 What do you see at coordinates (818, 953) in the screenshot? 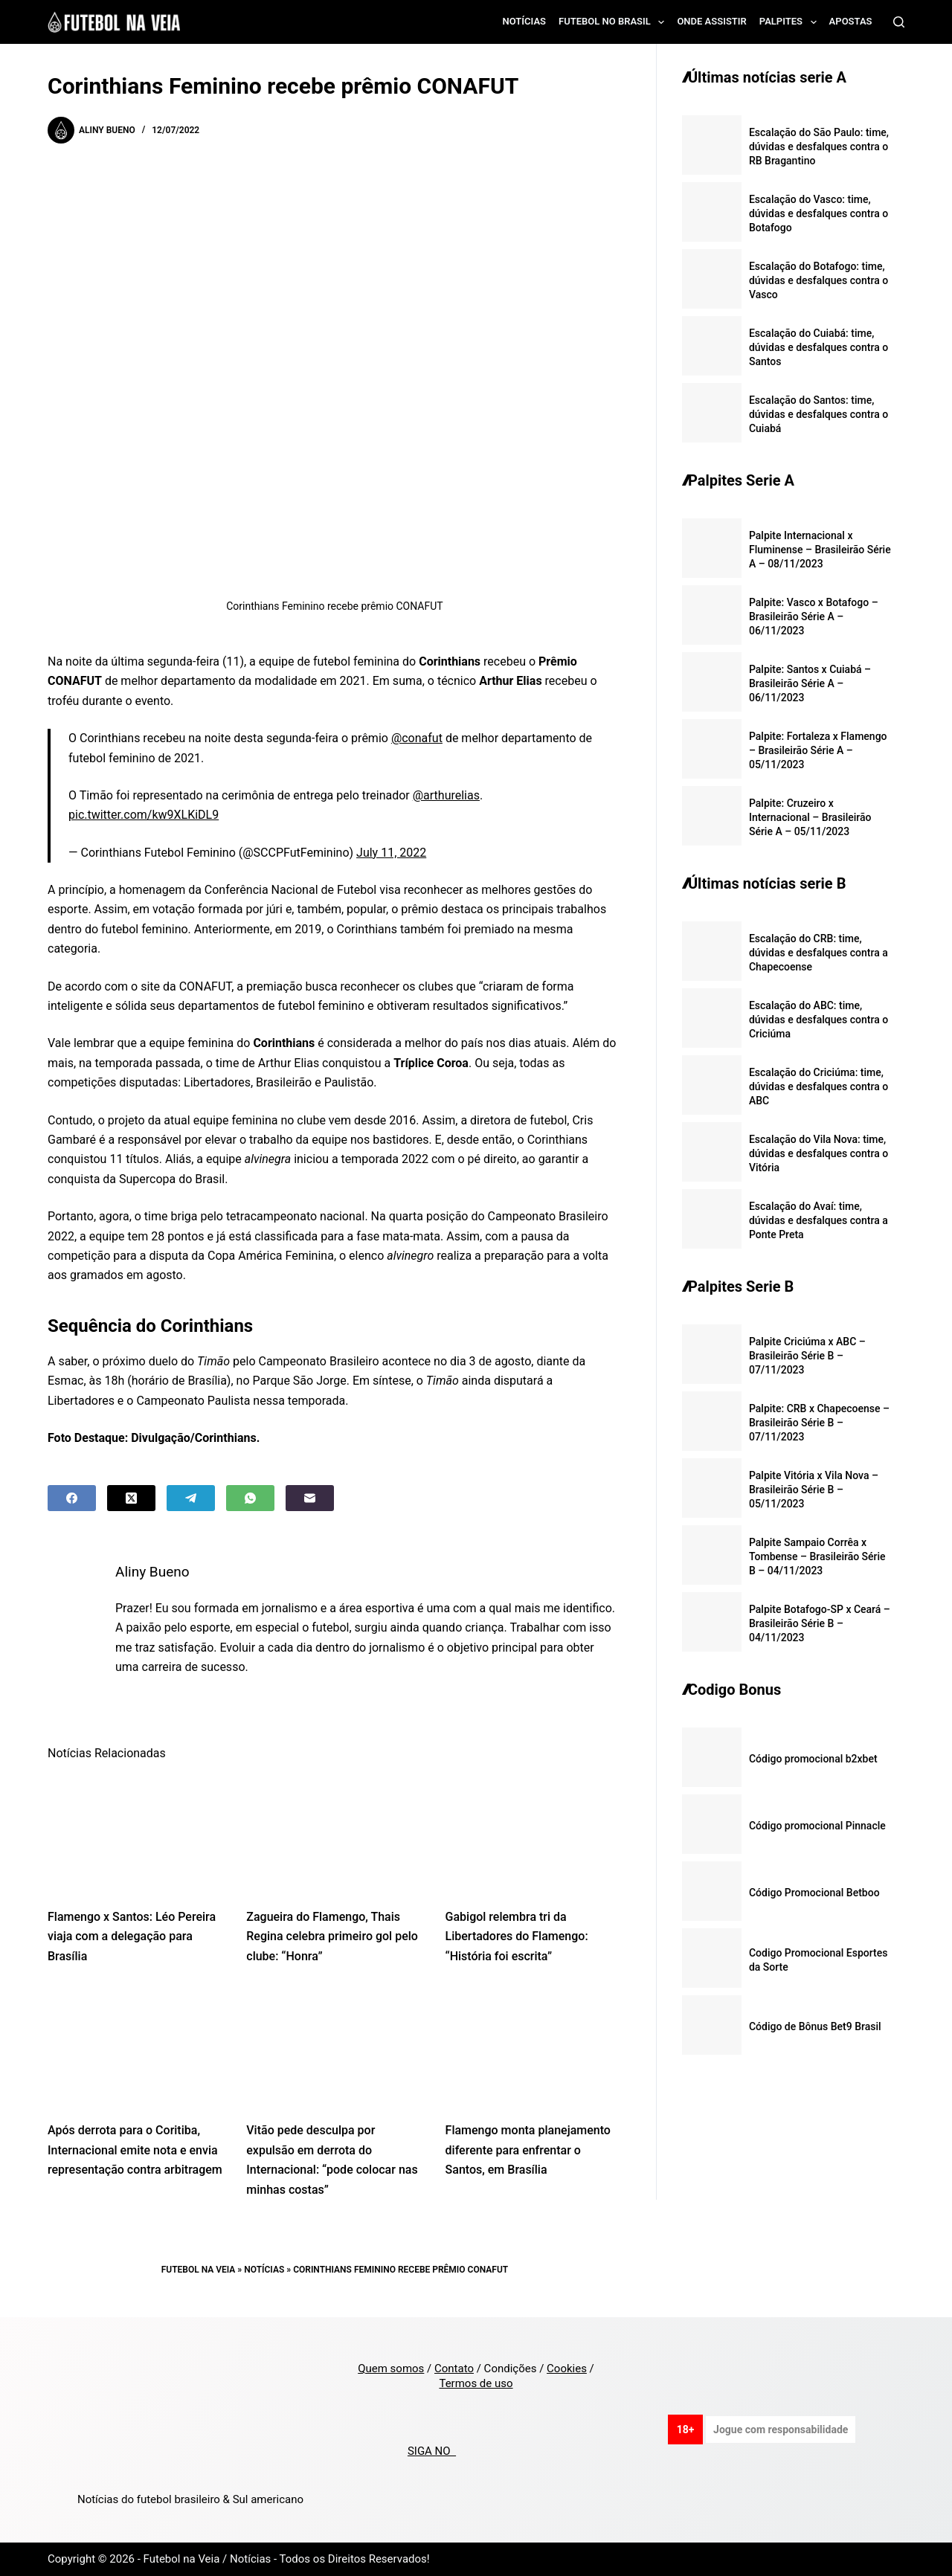
I see `Escalação do CRB: time, dúvidas e desfalques contra a Chapecoense` at bounding box center [818, 953].